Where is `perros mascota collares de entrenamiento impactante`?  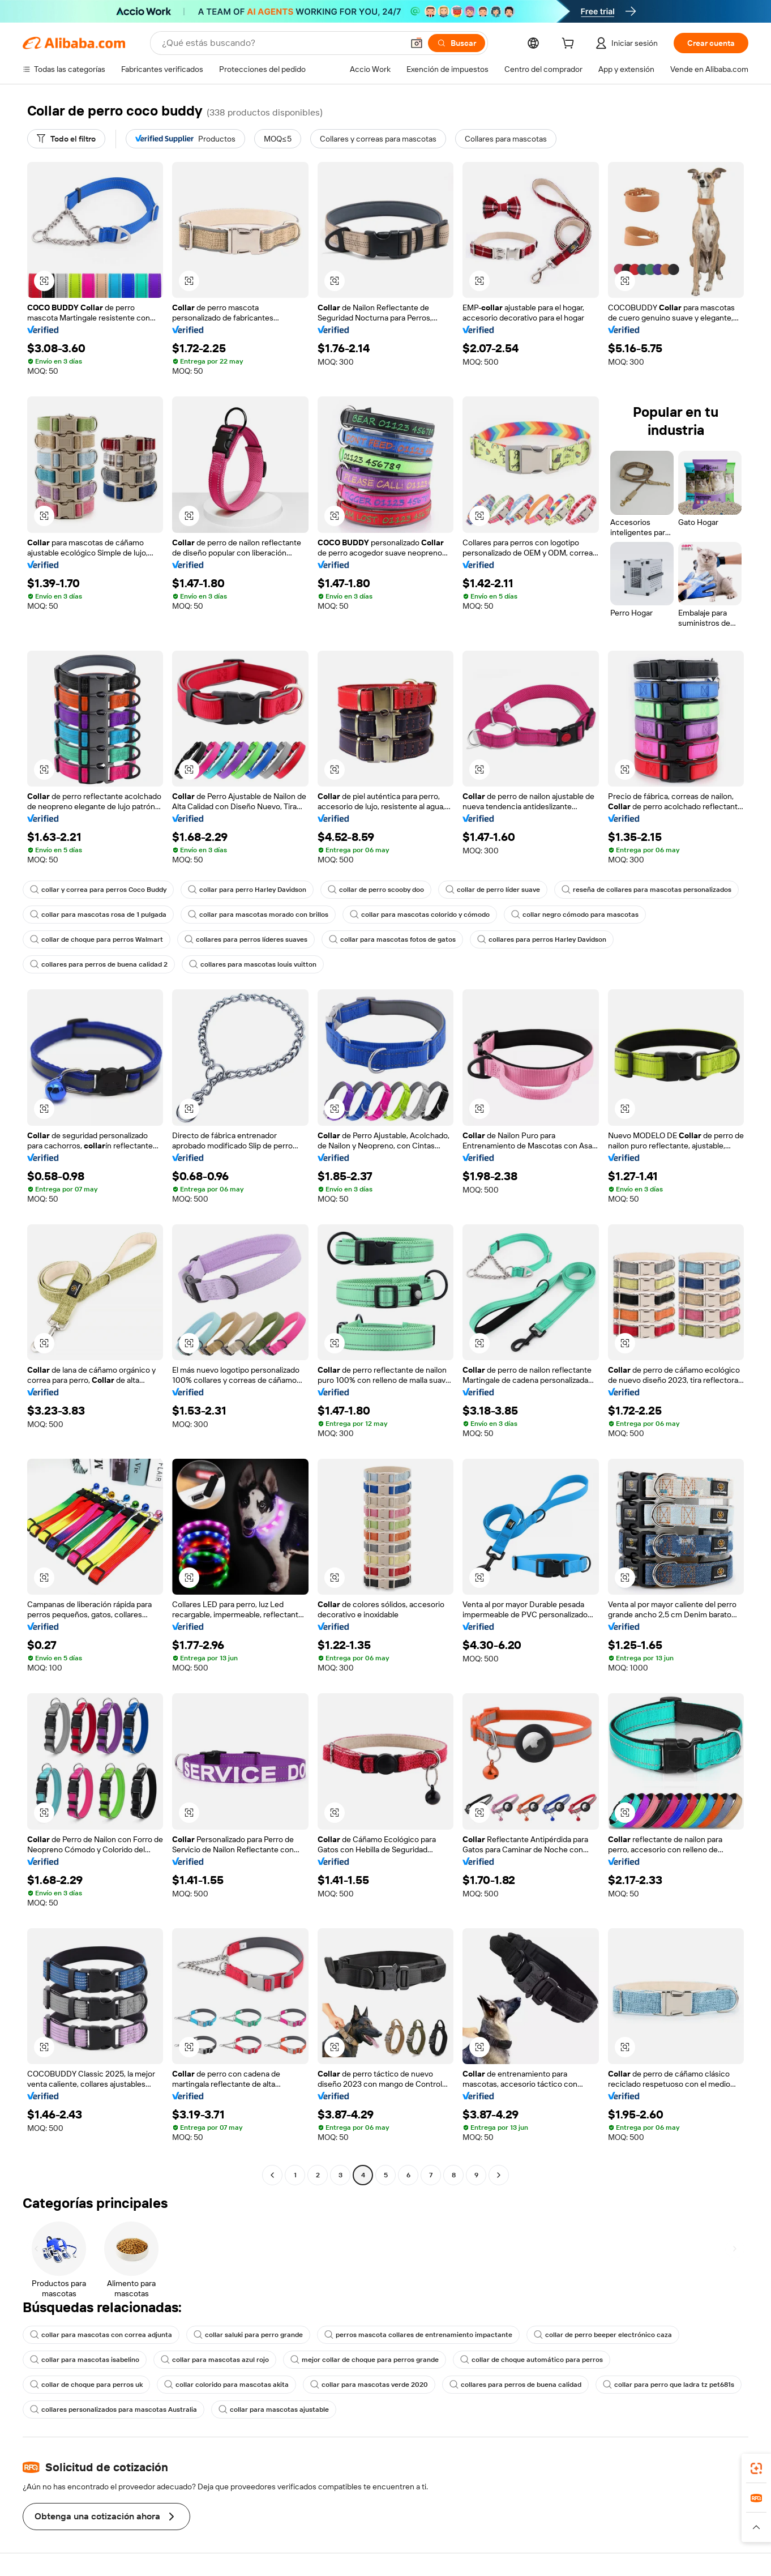 perros mascota collares de entrenamiento impactante is located at coordinates (418, 2334).